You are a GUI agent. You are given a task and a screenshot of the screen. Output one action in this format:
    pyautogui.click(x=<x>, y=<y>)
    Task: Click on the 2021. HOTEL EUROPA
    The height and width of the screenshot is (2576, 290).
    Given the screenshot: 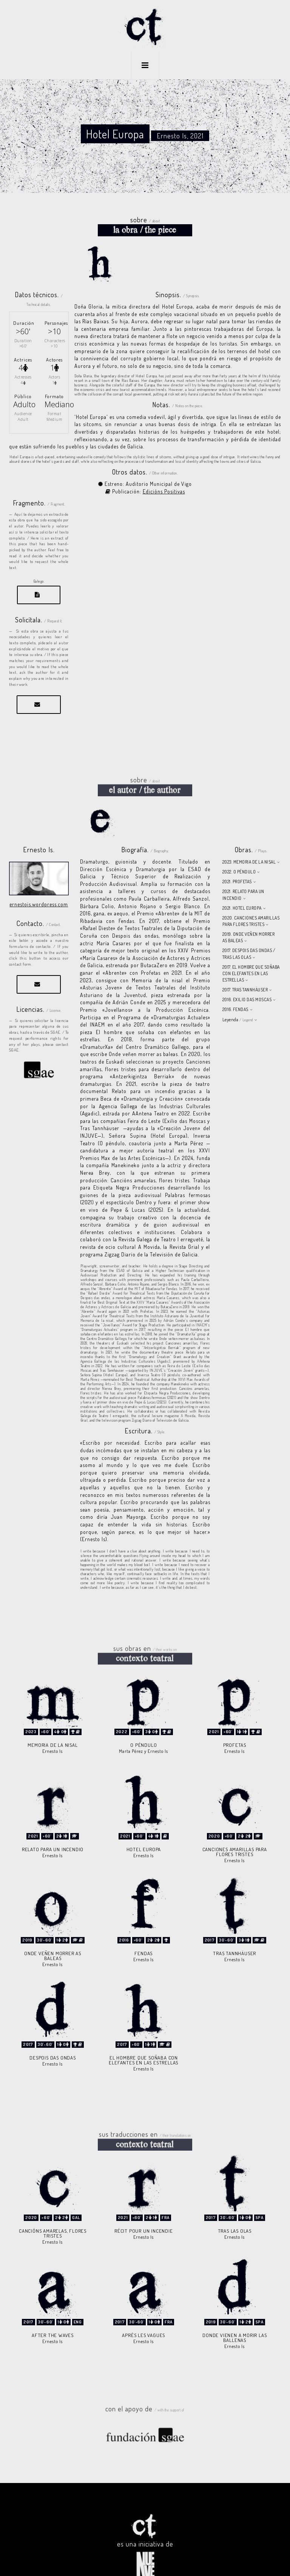 What is the action you would take?
    pyautogui.click(x=242, y=889)
    